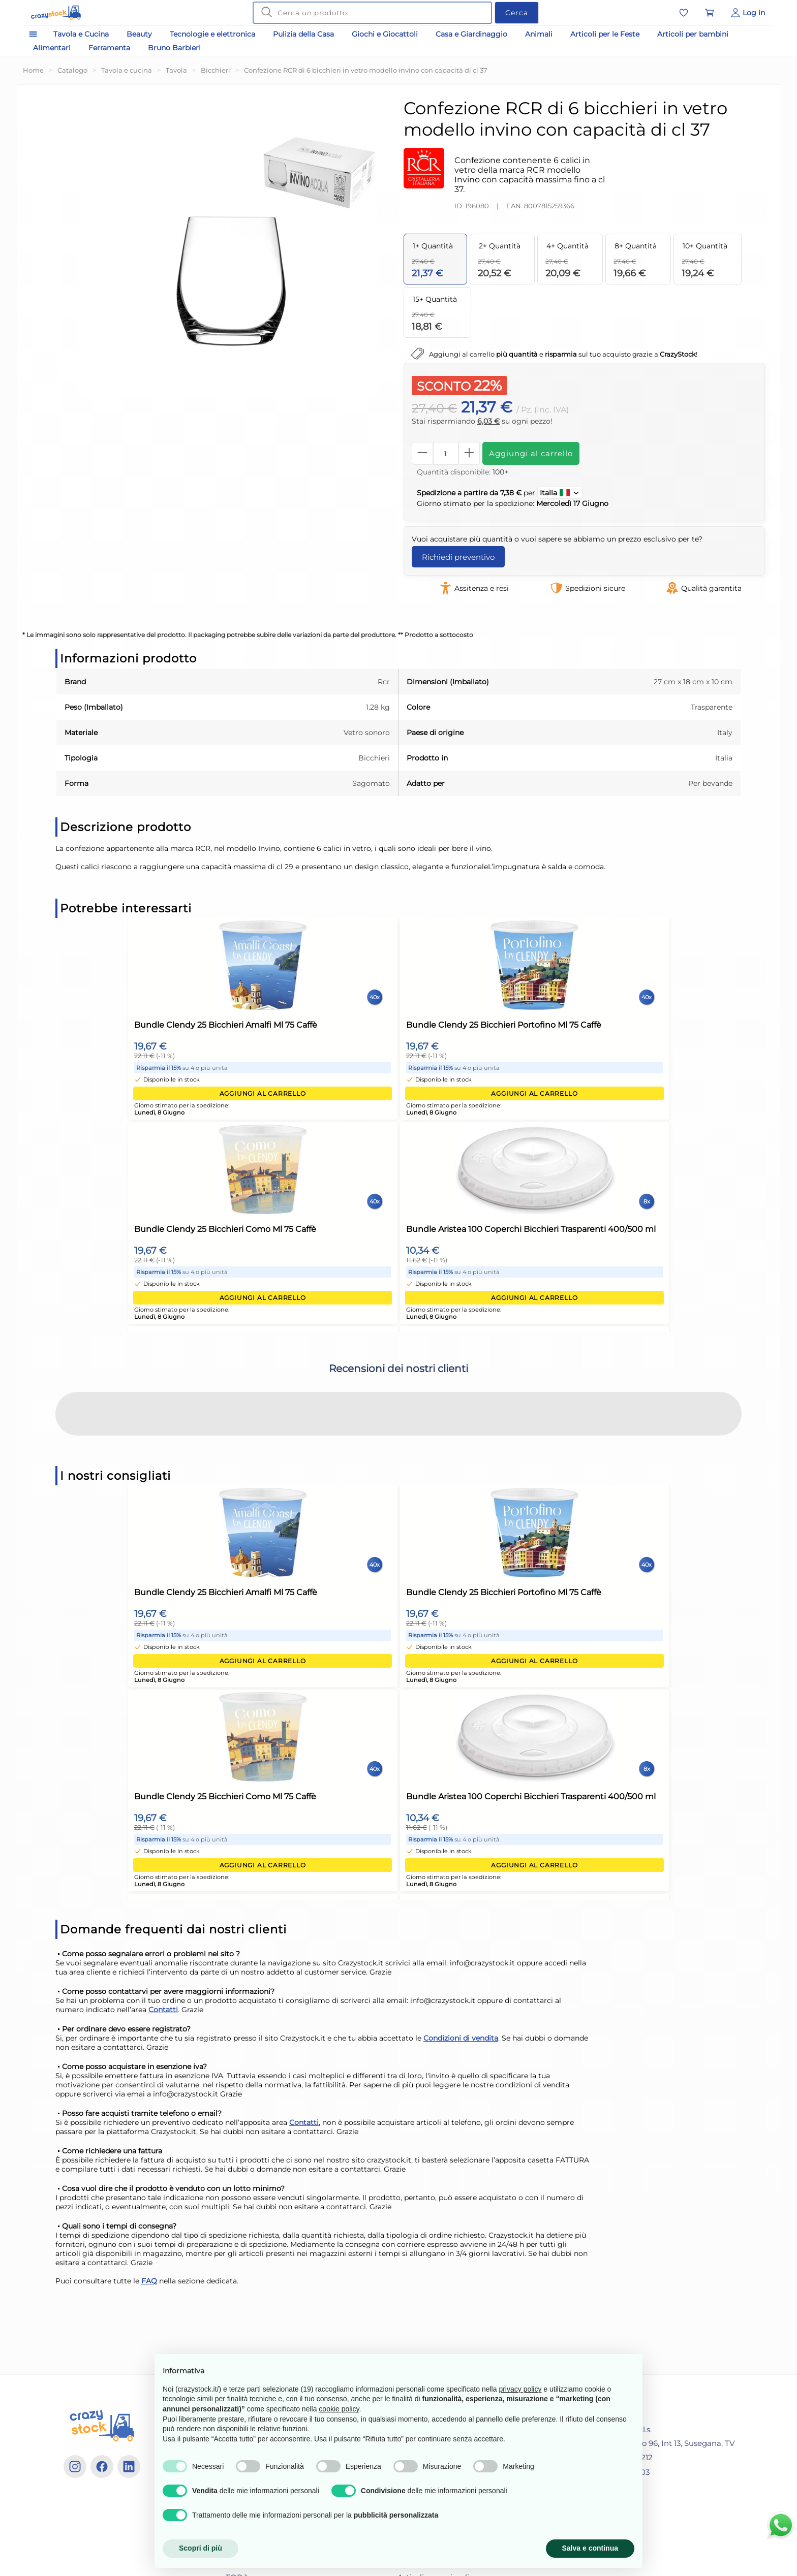  Describe the element at coordinates (176, 75) in the screenshot. I see `Tavola` at that location.